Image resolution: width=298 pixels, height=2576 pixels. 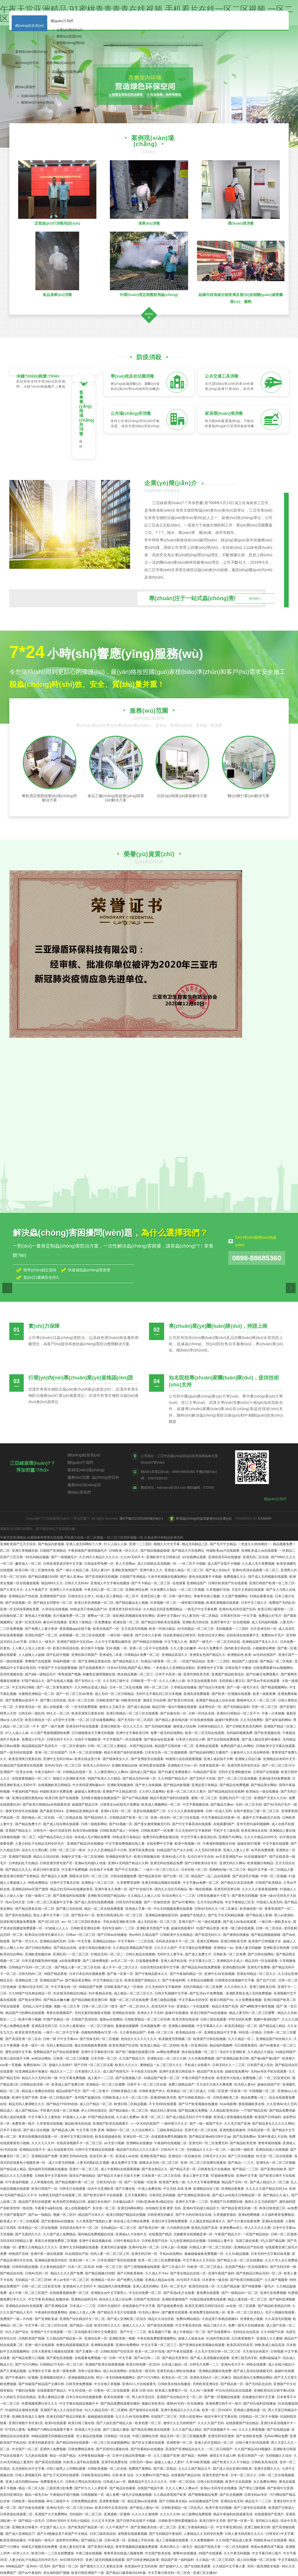 What do you see at coordinates (72, 2442) in the screenshot?
I see `国产精品99r8在线观看` at bounding box center [72, 2442].